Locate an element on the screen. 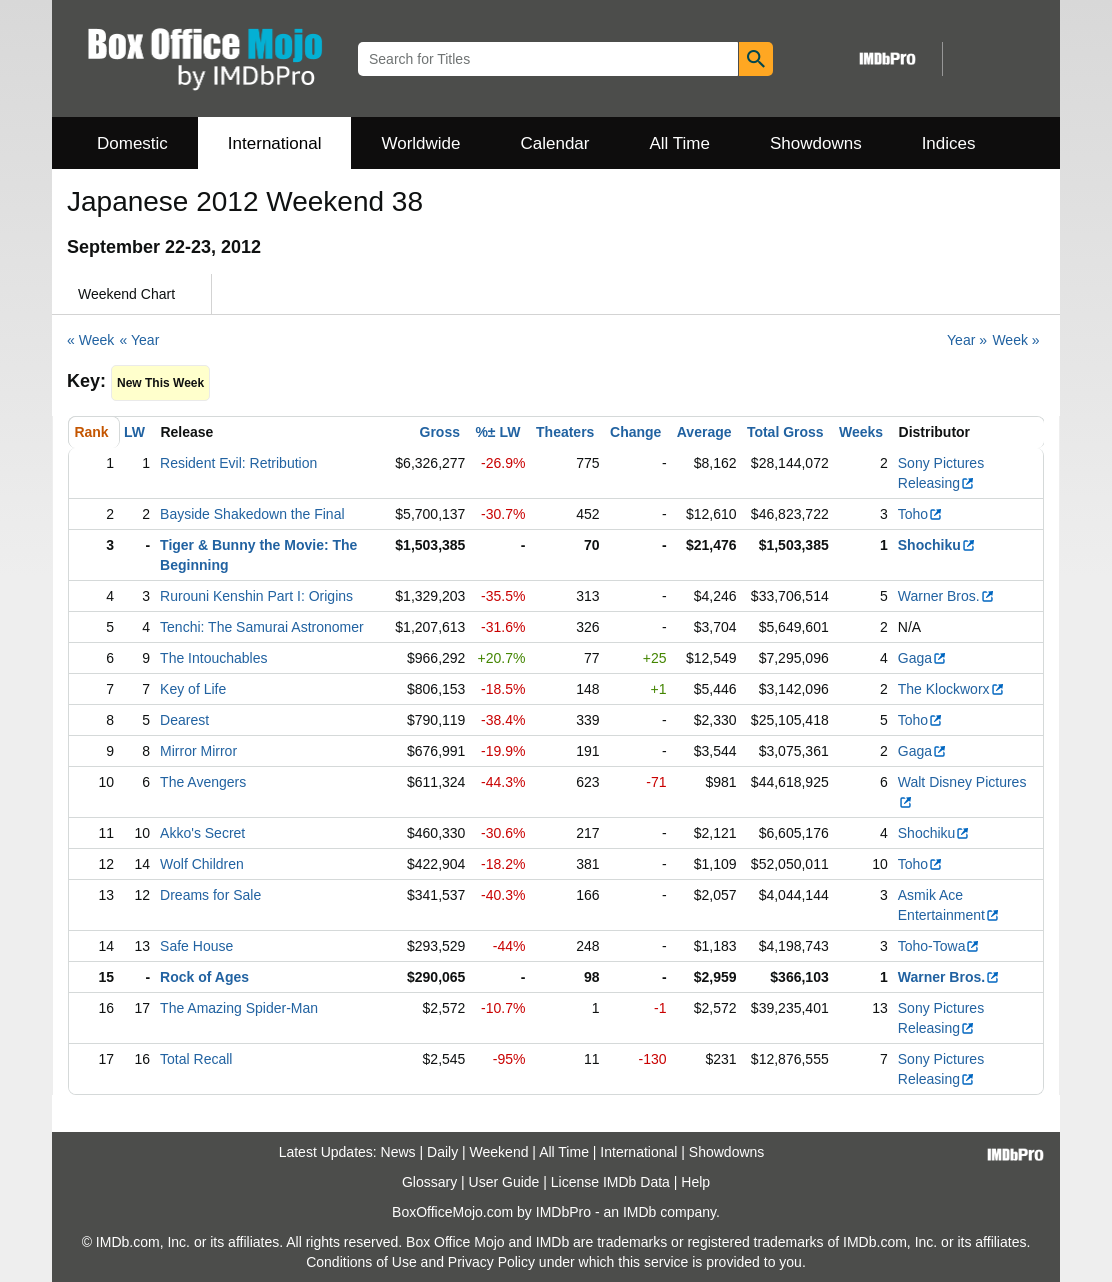 The width and height of the screenshot is (1112, 1282). Dearest is located at coordinates (184, 720).